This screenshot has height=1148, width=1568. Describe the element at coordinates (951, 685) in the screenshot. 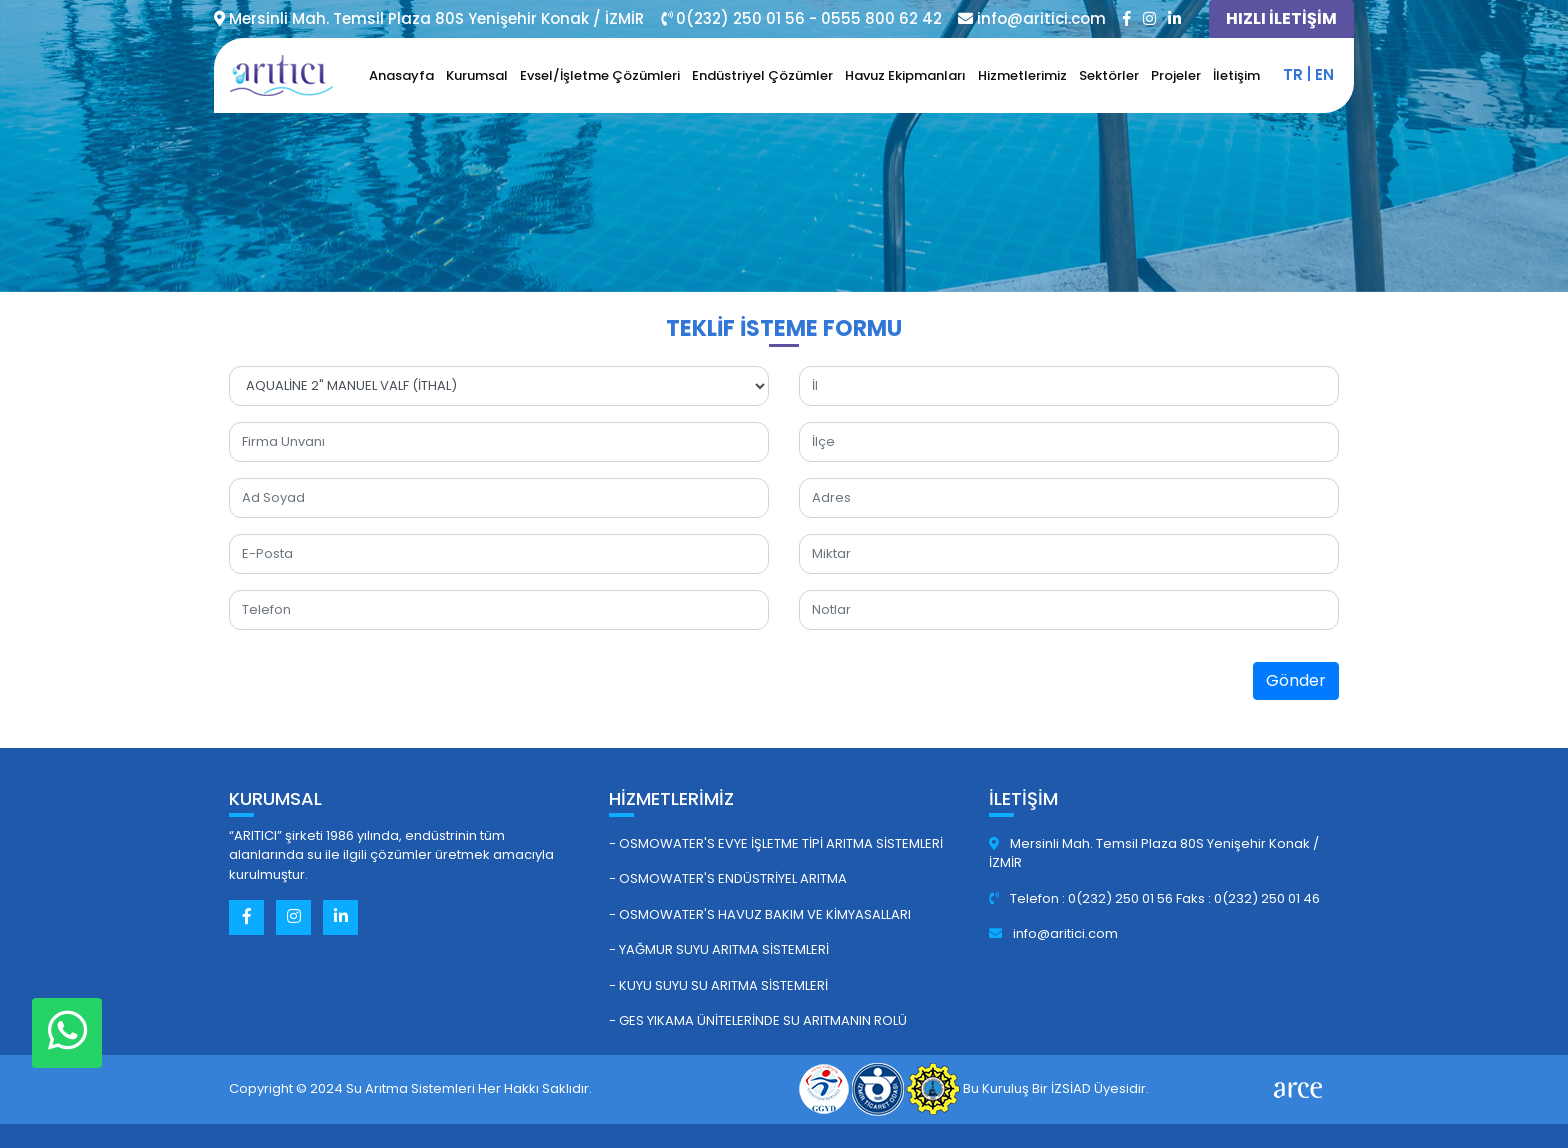

I see `[presentation]` at that location.